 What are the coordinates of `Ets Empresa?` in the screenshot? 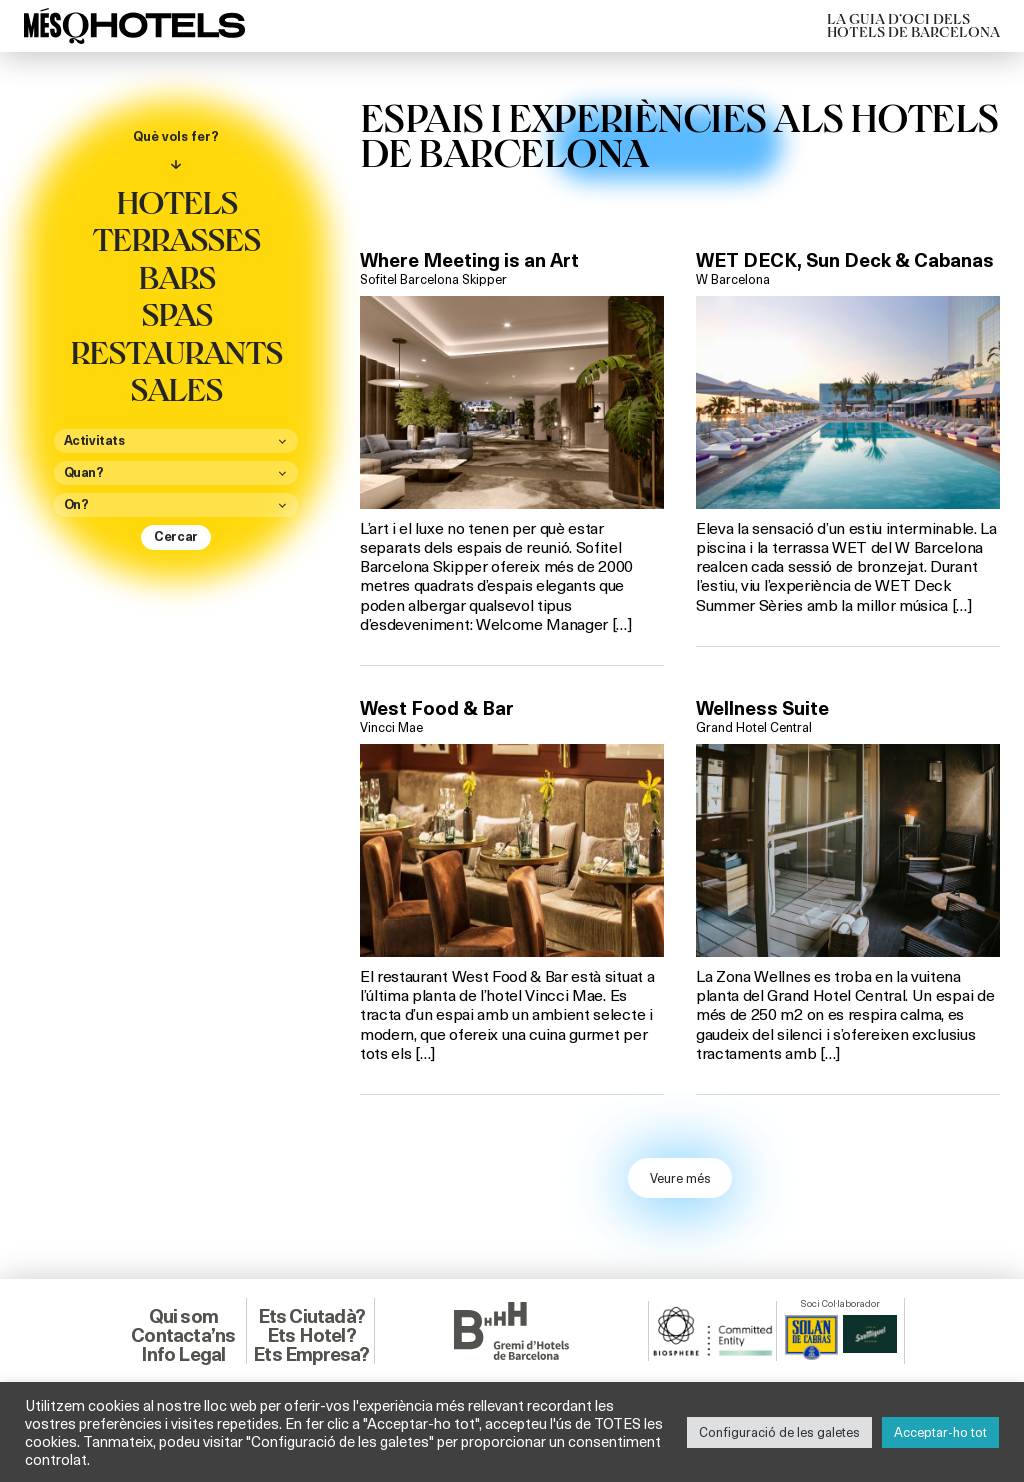 It's located at (311, 1354).